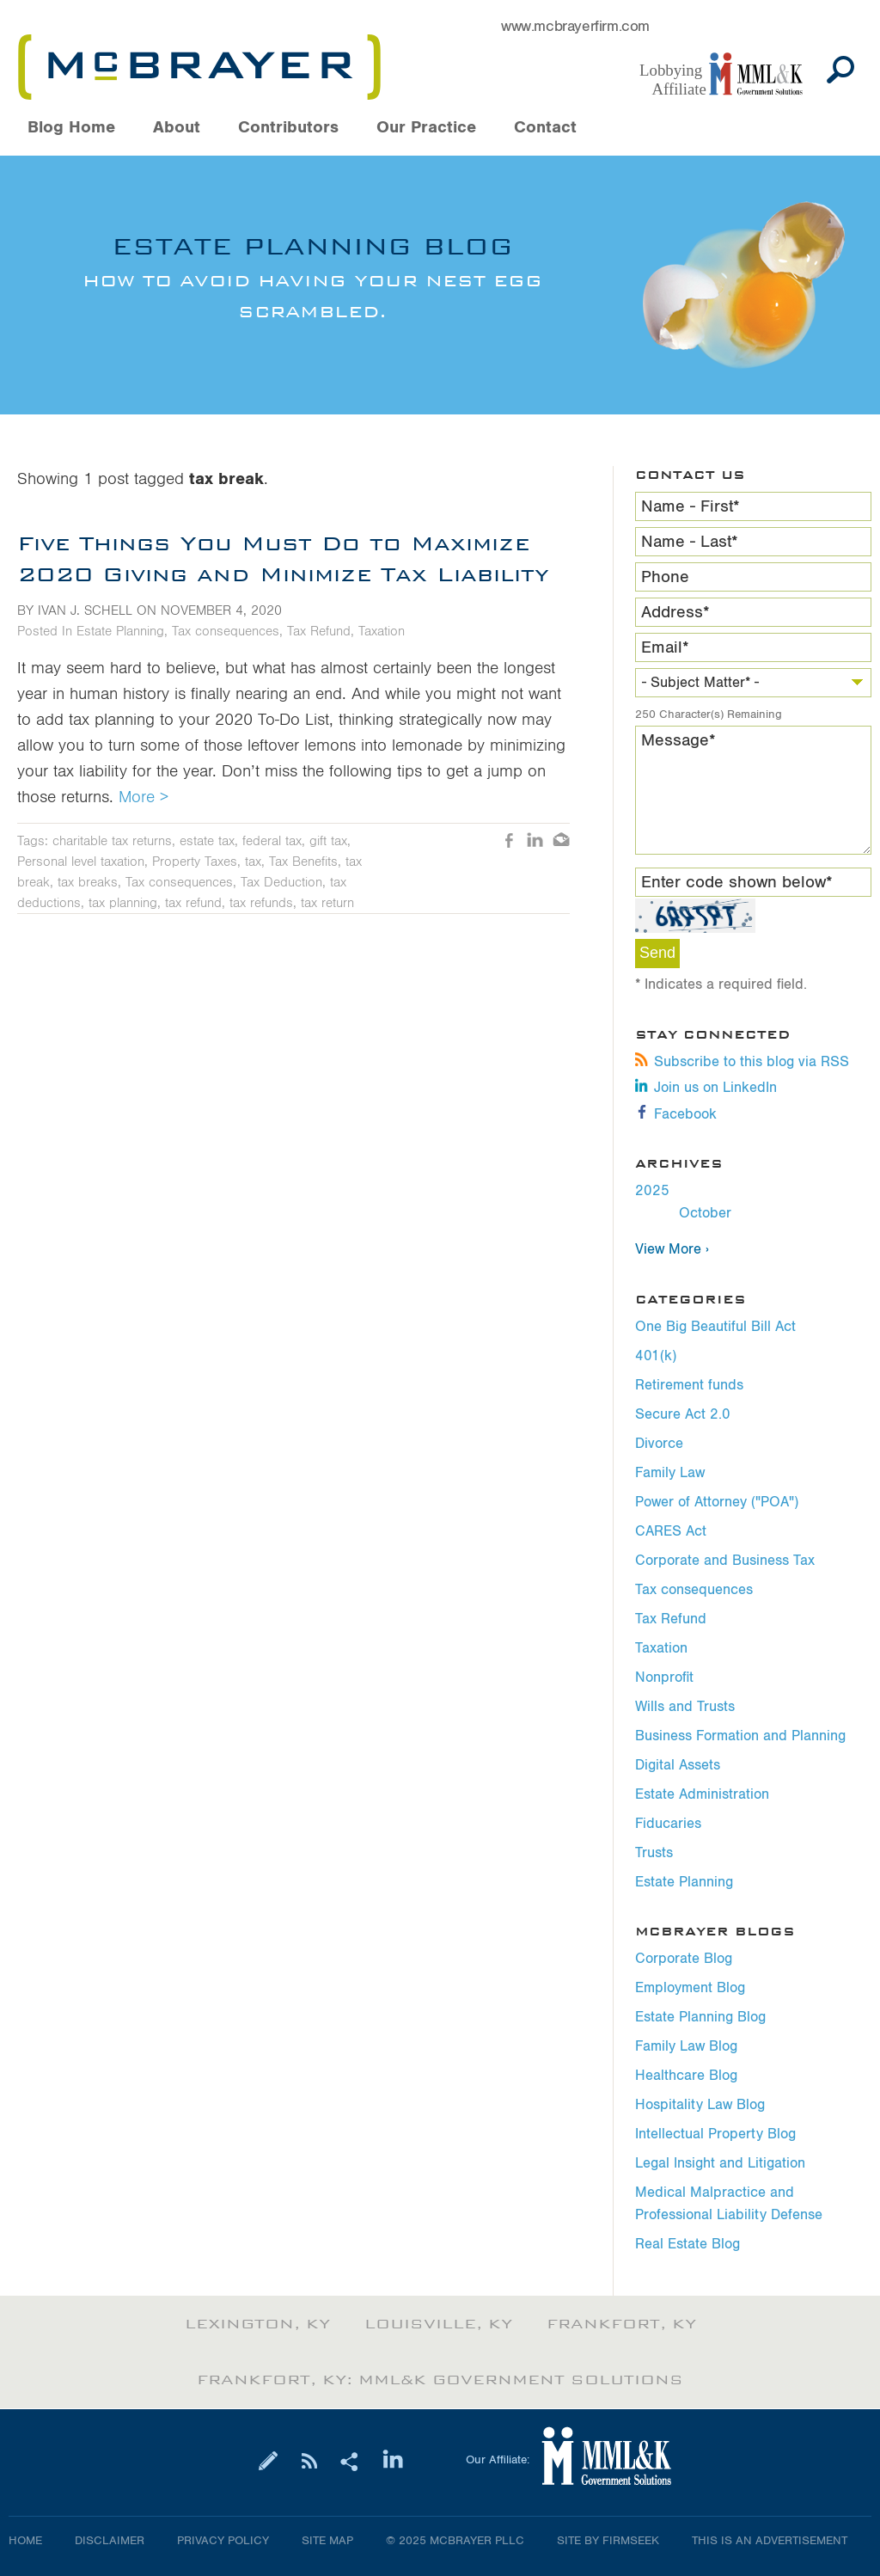  What do you see at coordinates (535, 841) in the screenshot?
I see `LinkedIn [LinkedIn (opens in a new window)]` at bounding box center [535, 841].